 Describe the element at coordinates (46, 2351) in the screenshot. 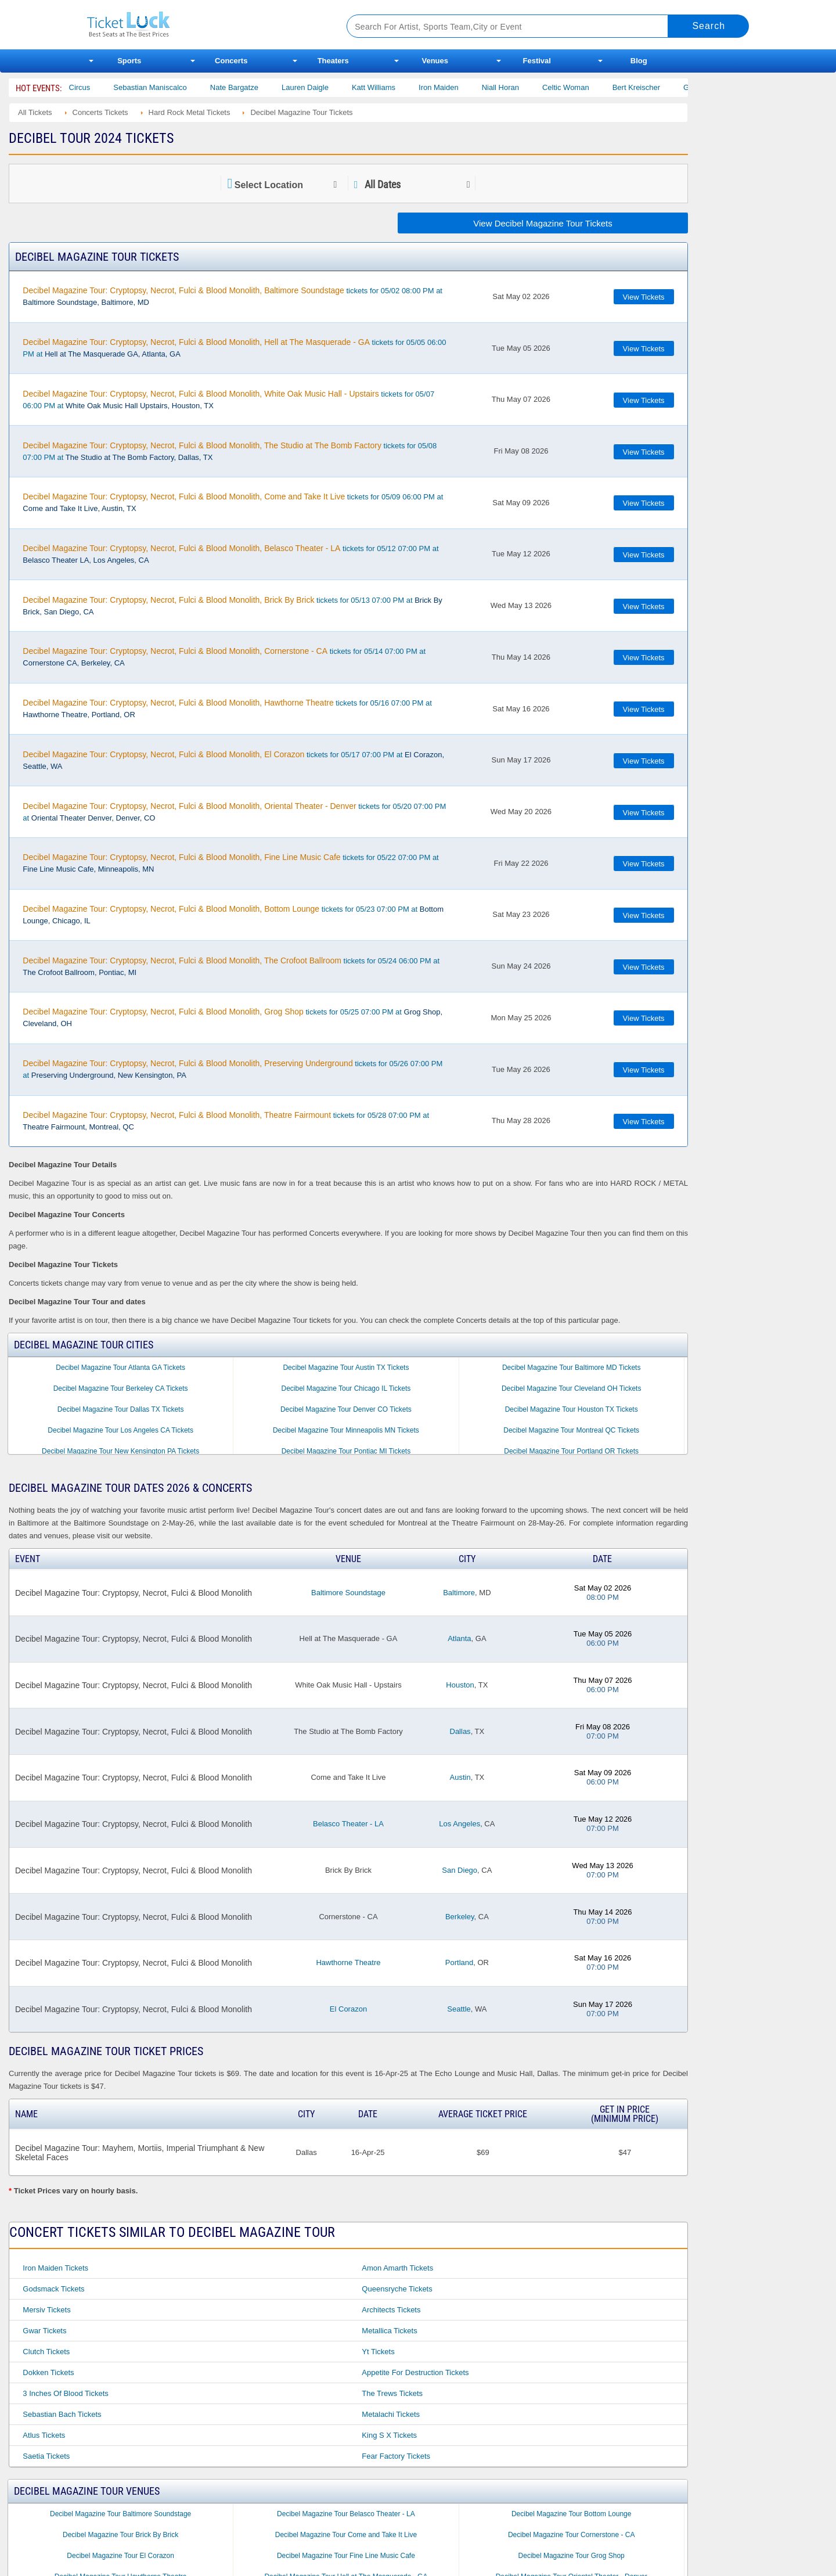

I see `Clutch Tickets` at that location.